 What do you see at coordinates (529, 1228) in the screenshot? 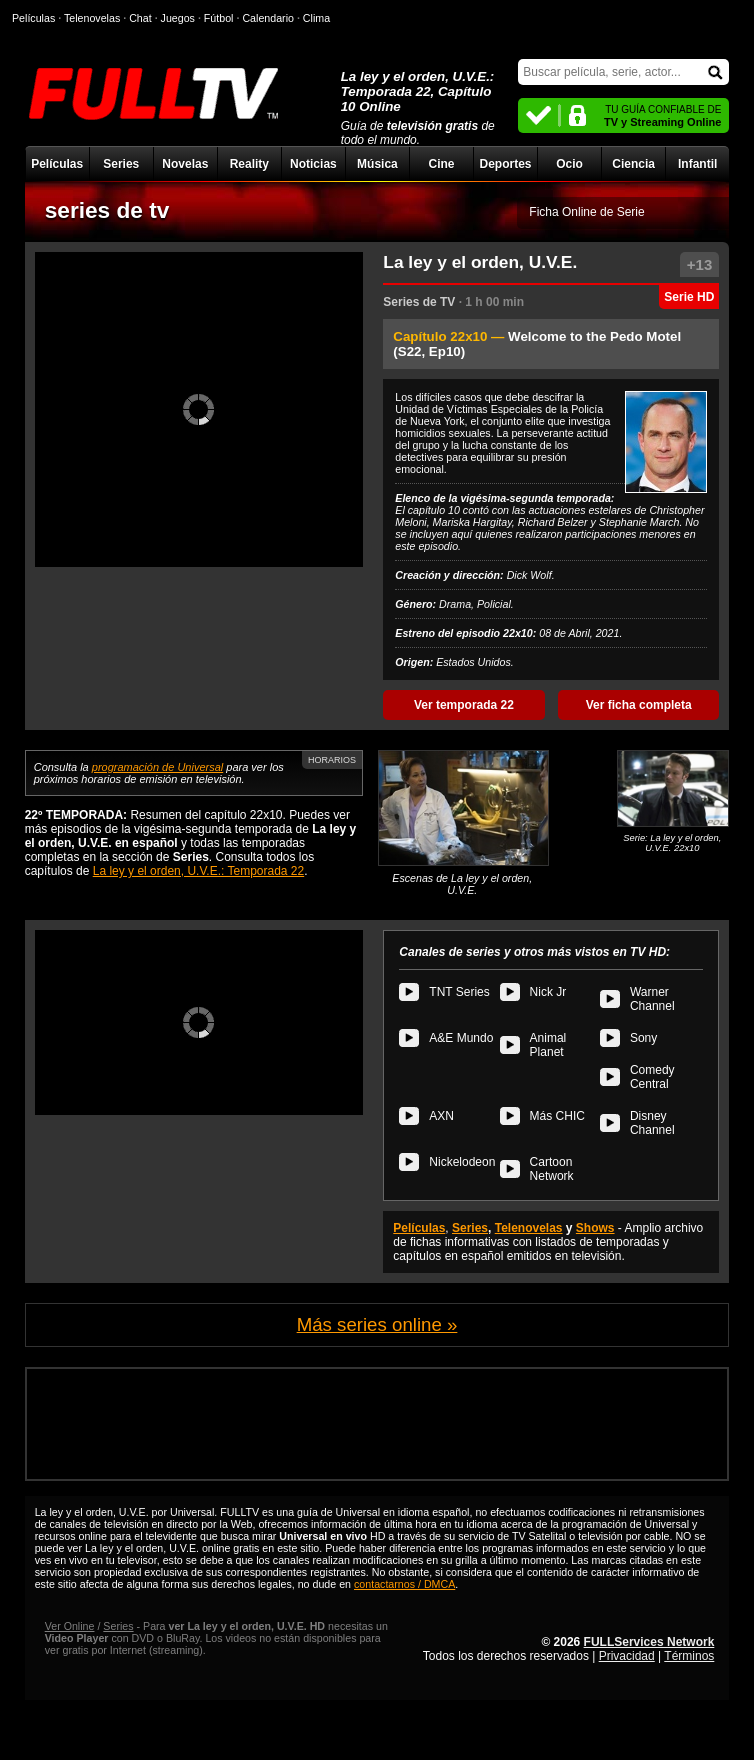
I see `Telenovelas` at bounding box center [529, 1228].